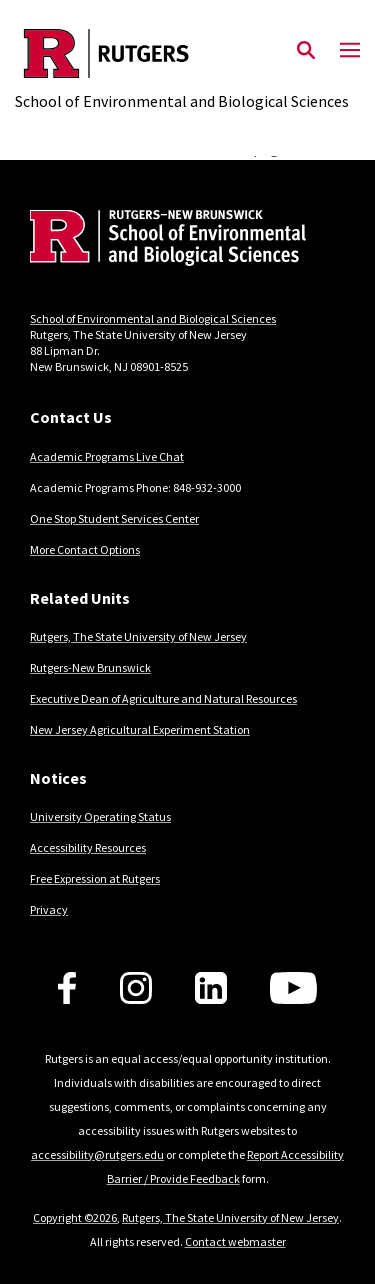 The image size is (375, 1284). Describe the element at coordinates (88, 847) in the screenshot. I see `Accessibility Resources` at that location.